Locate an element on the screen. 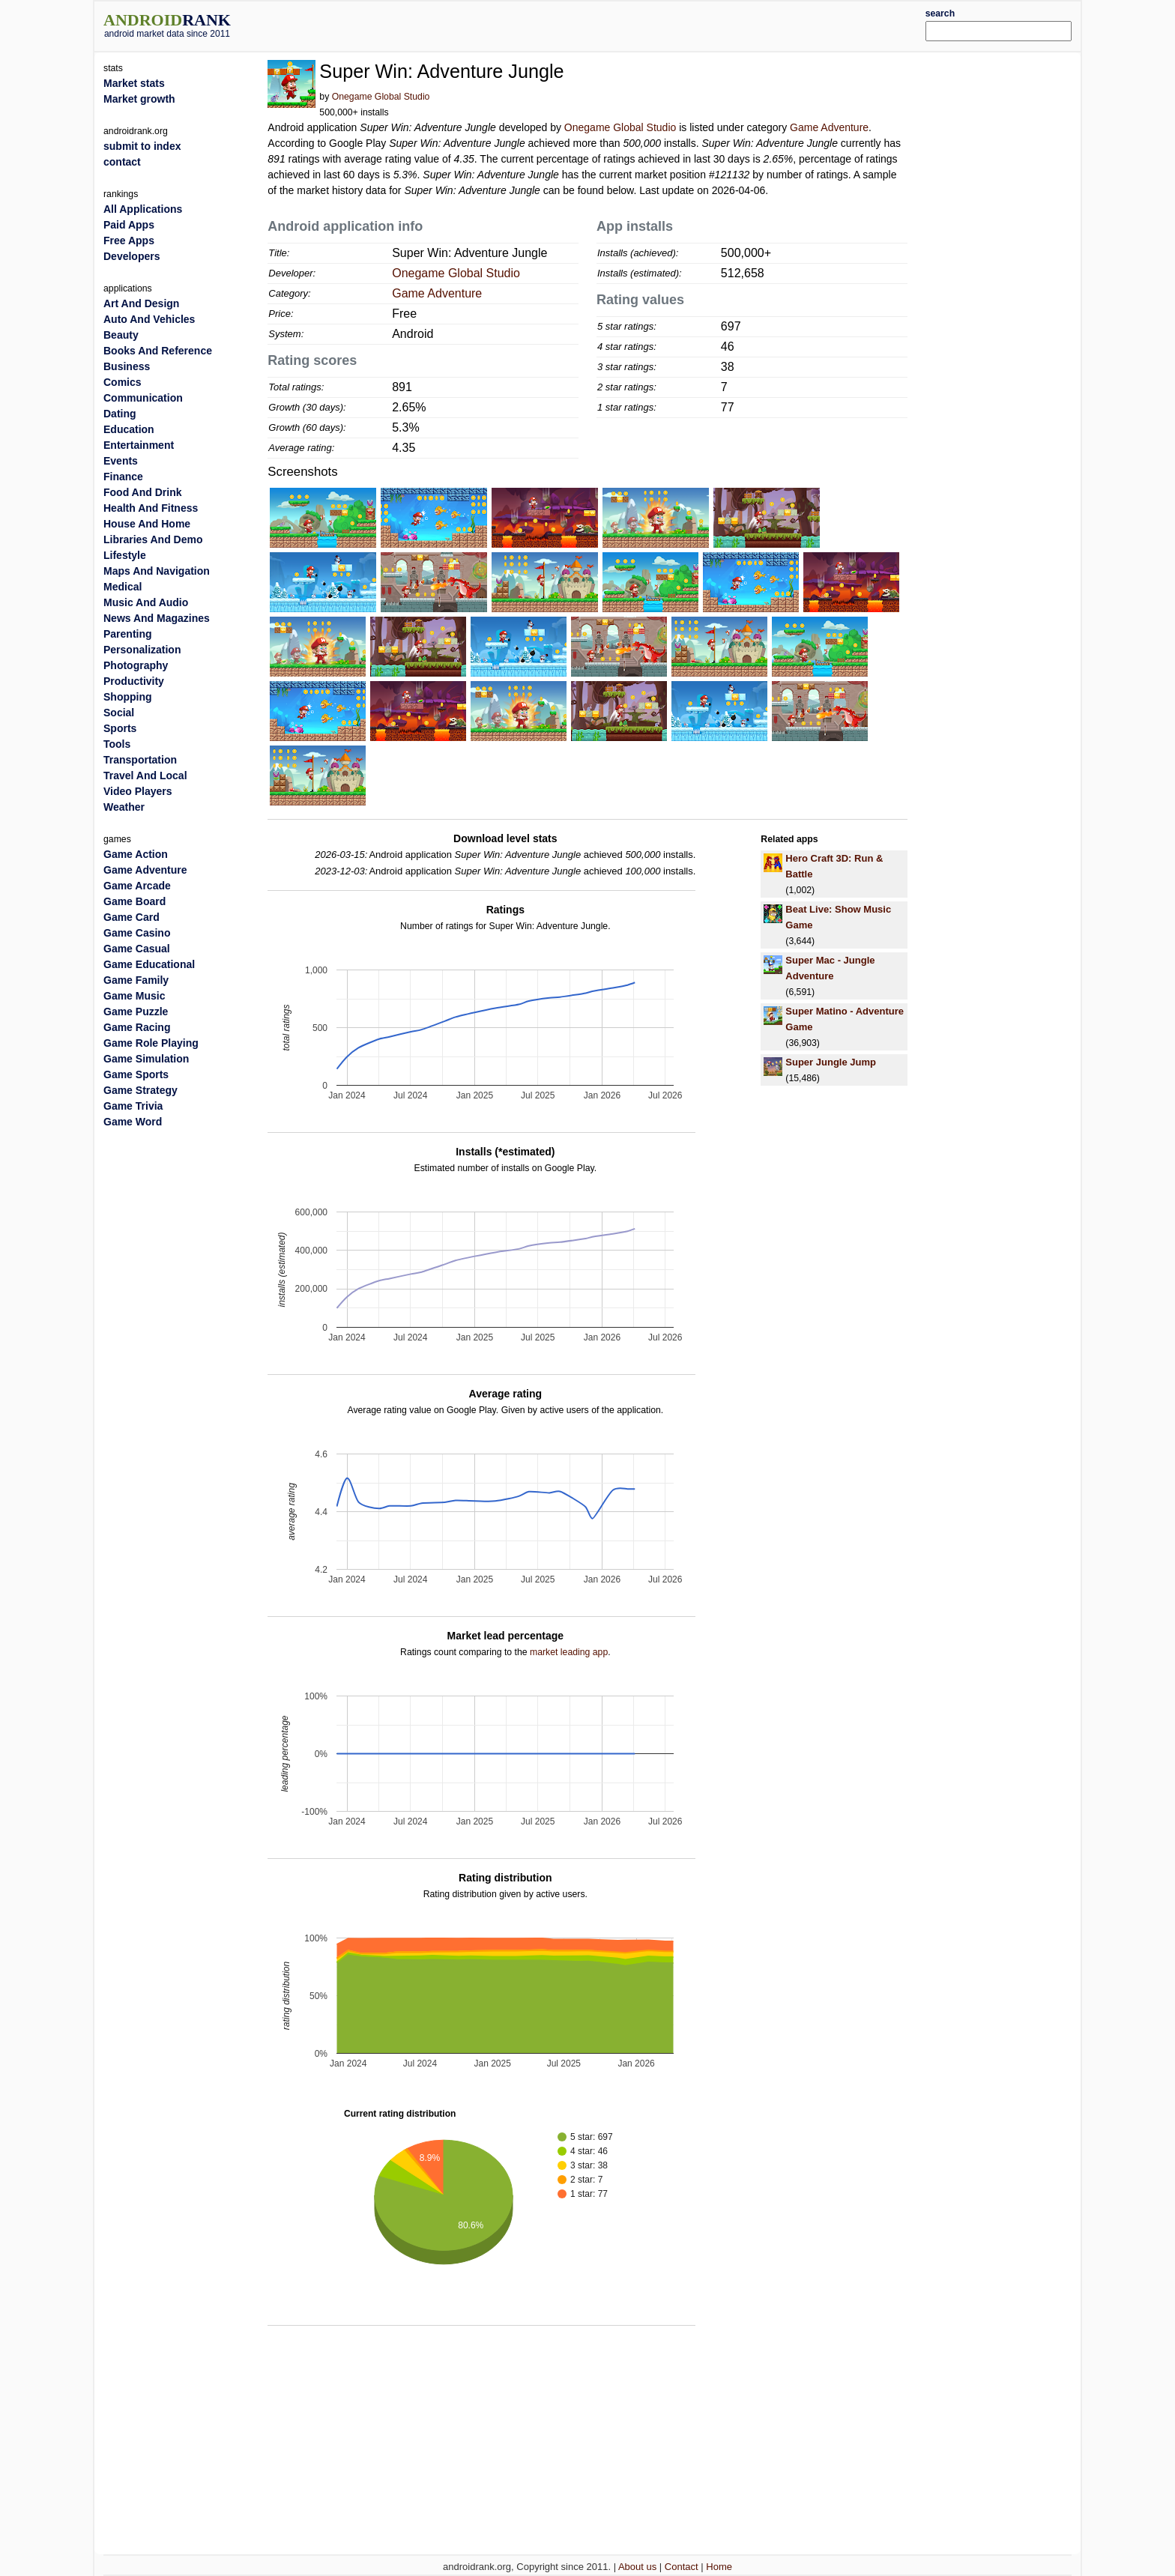 This screenshot has height=2576, width=1175. Entertainment is located at coordinates (138, 445).